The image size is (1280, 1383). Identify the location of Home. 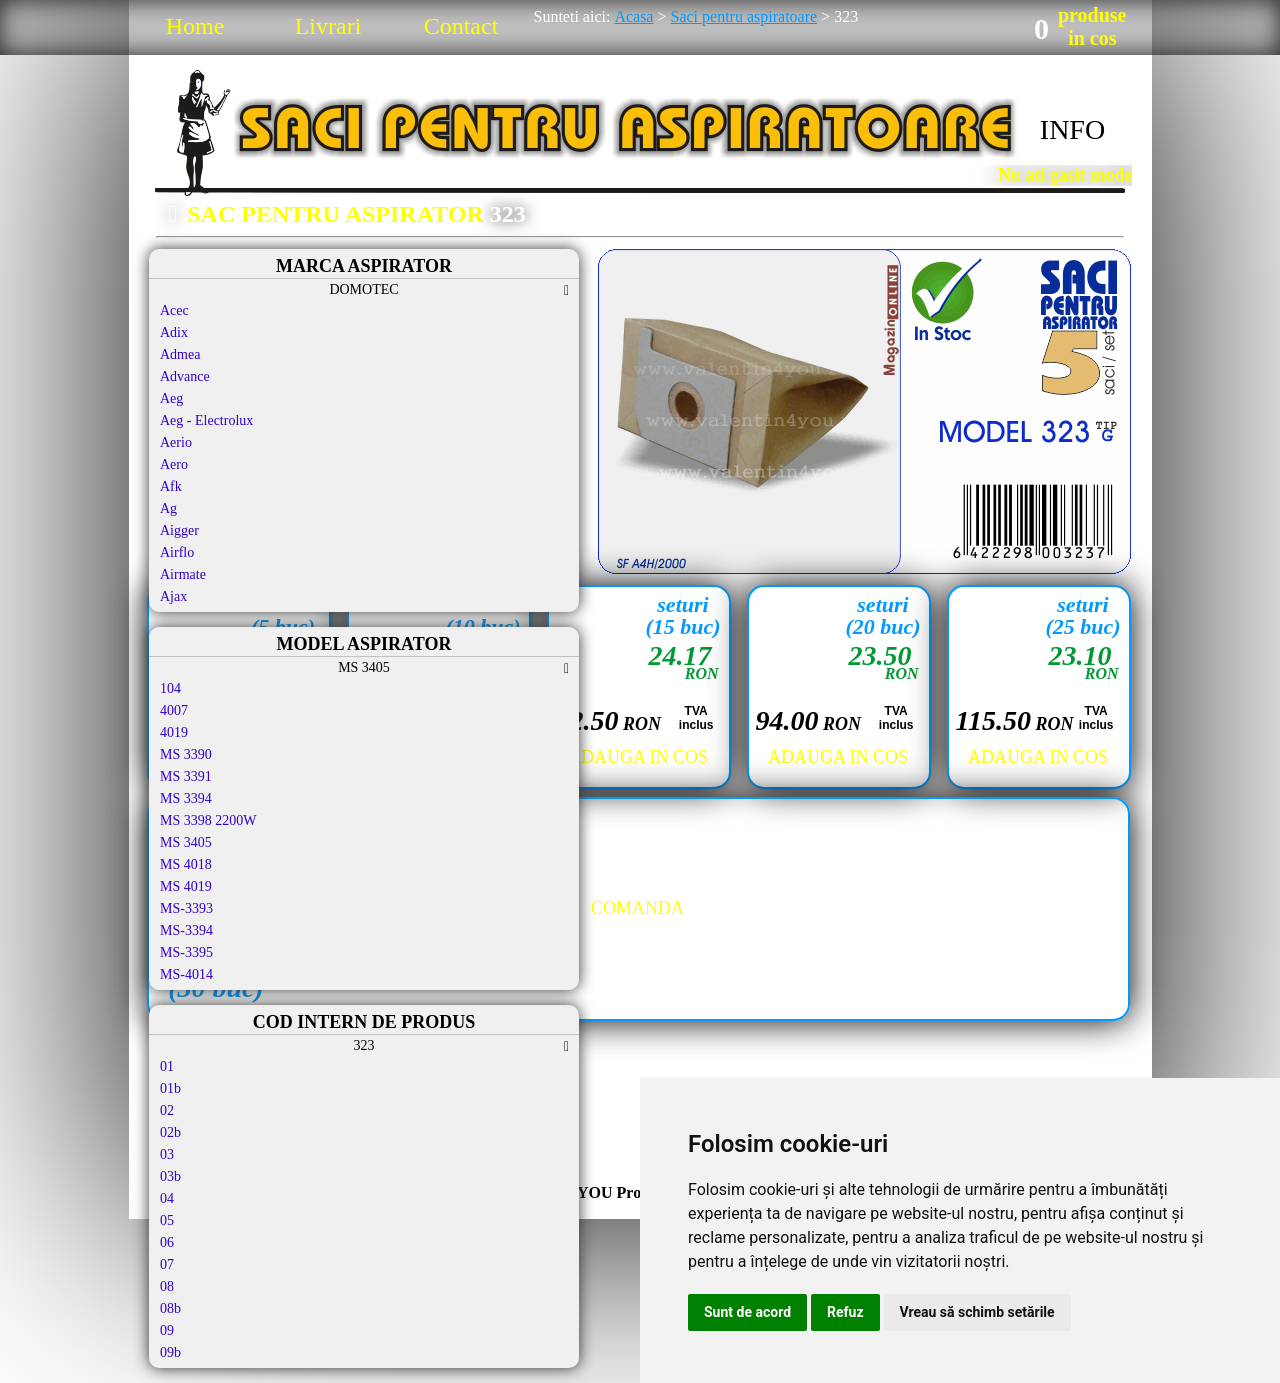
(195, 26).